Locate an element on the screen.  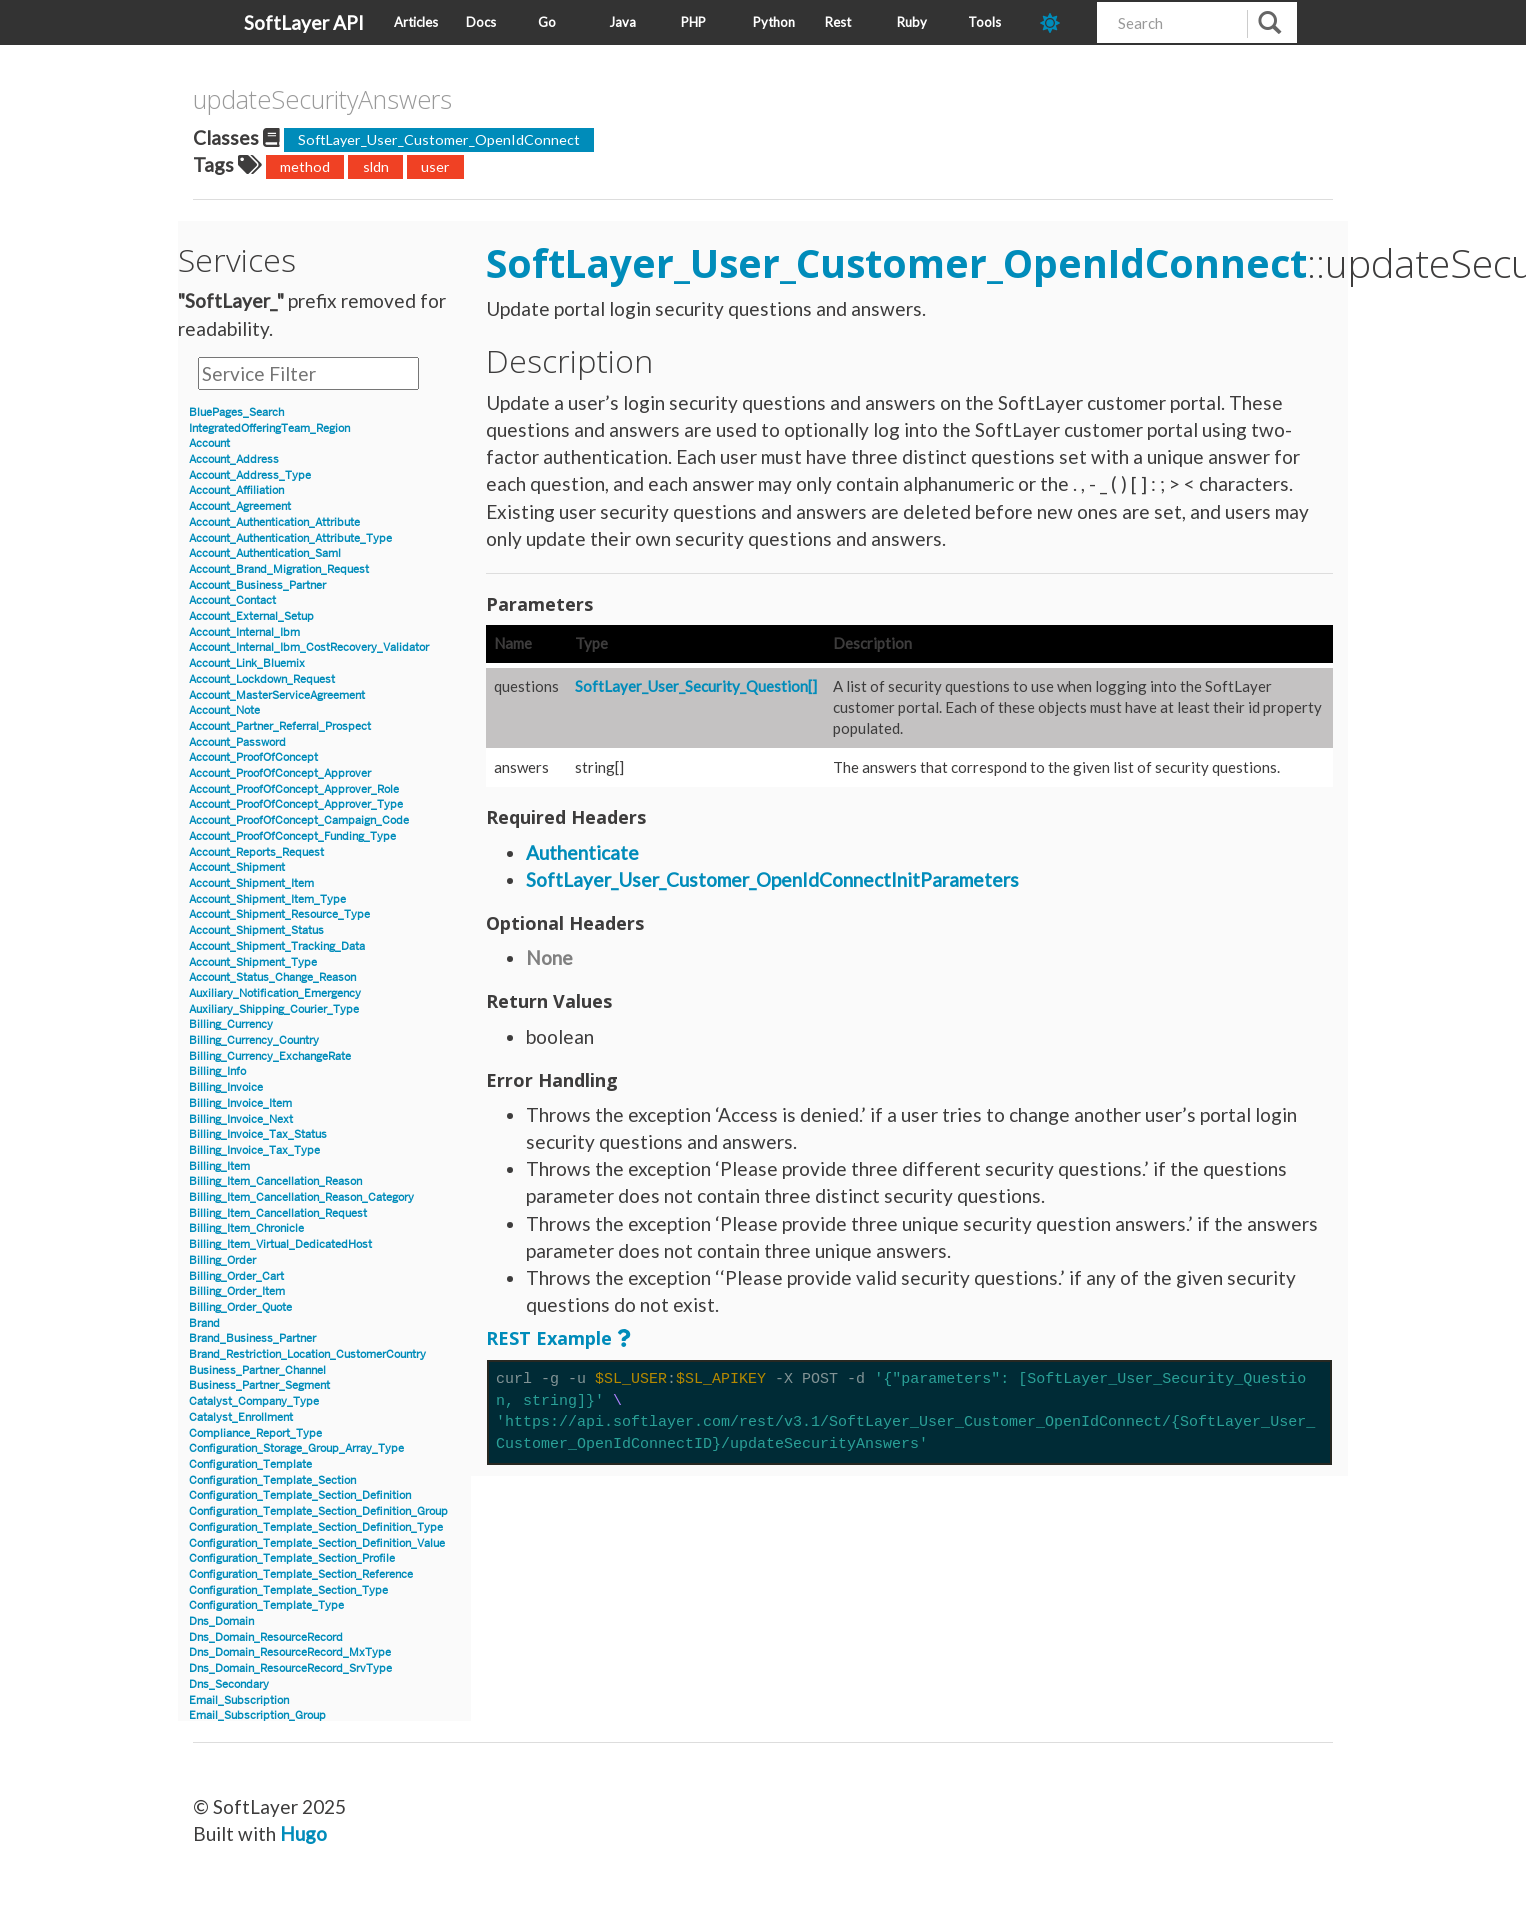
Configuration_Template_Section_Definition_Value is located at coordinates (317, 1543).